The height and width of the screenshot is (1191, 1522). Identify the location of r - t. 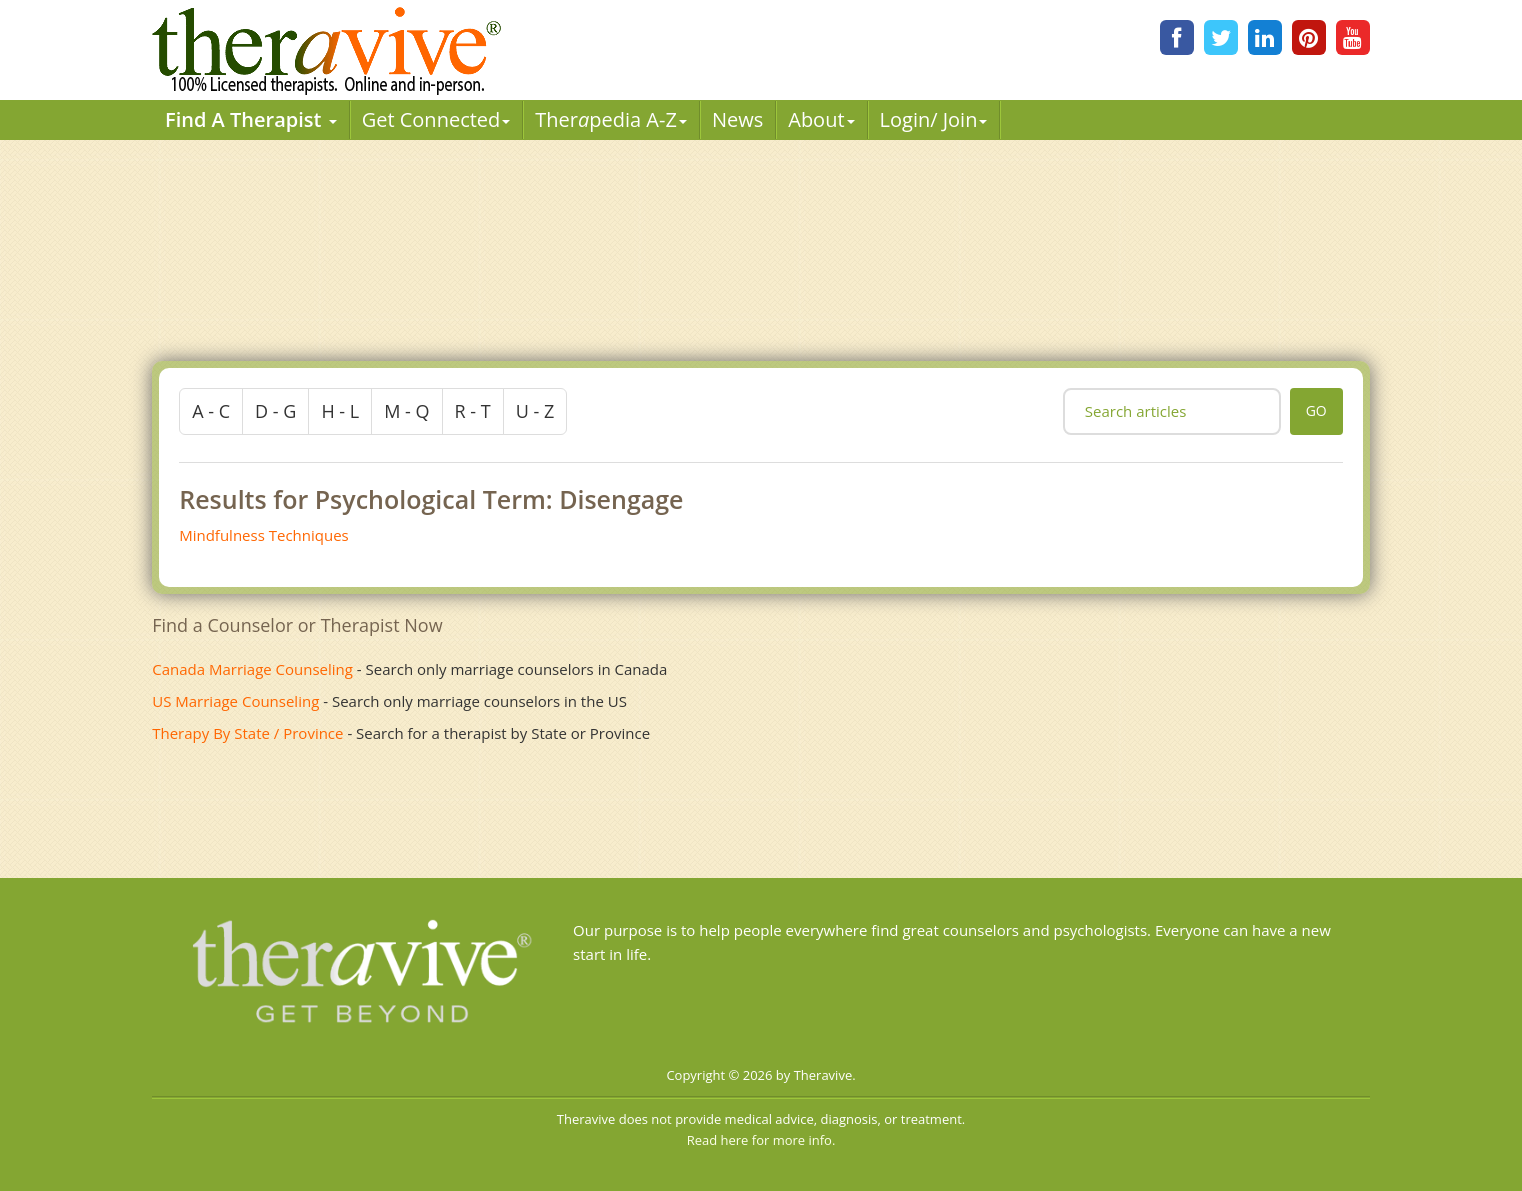
(473, 411).